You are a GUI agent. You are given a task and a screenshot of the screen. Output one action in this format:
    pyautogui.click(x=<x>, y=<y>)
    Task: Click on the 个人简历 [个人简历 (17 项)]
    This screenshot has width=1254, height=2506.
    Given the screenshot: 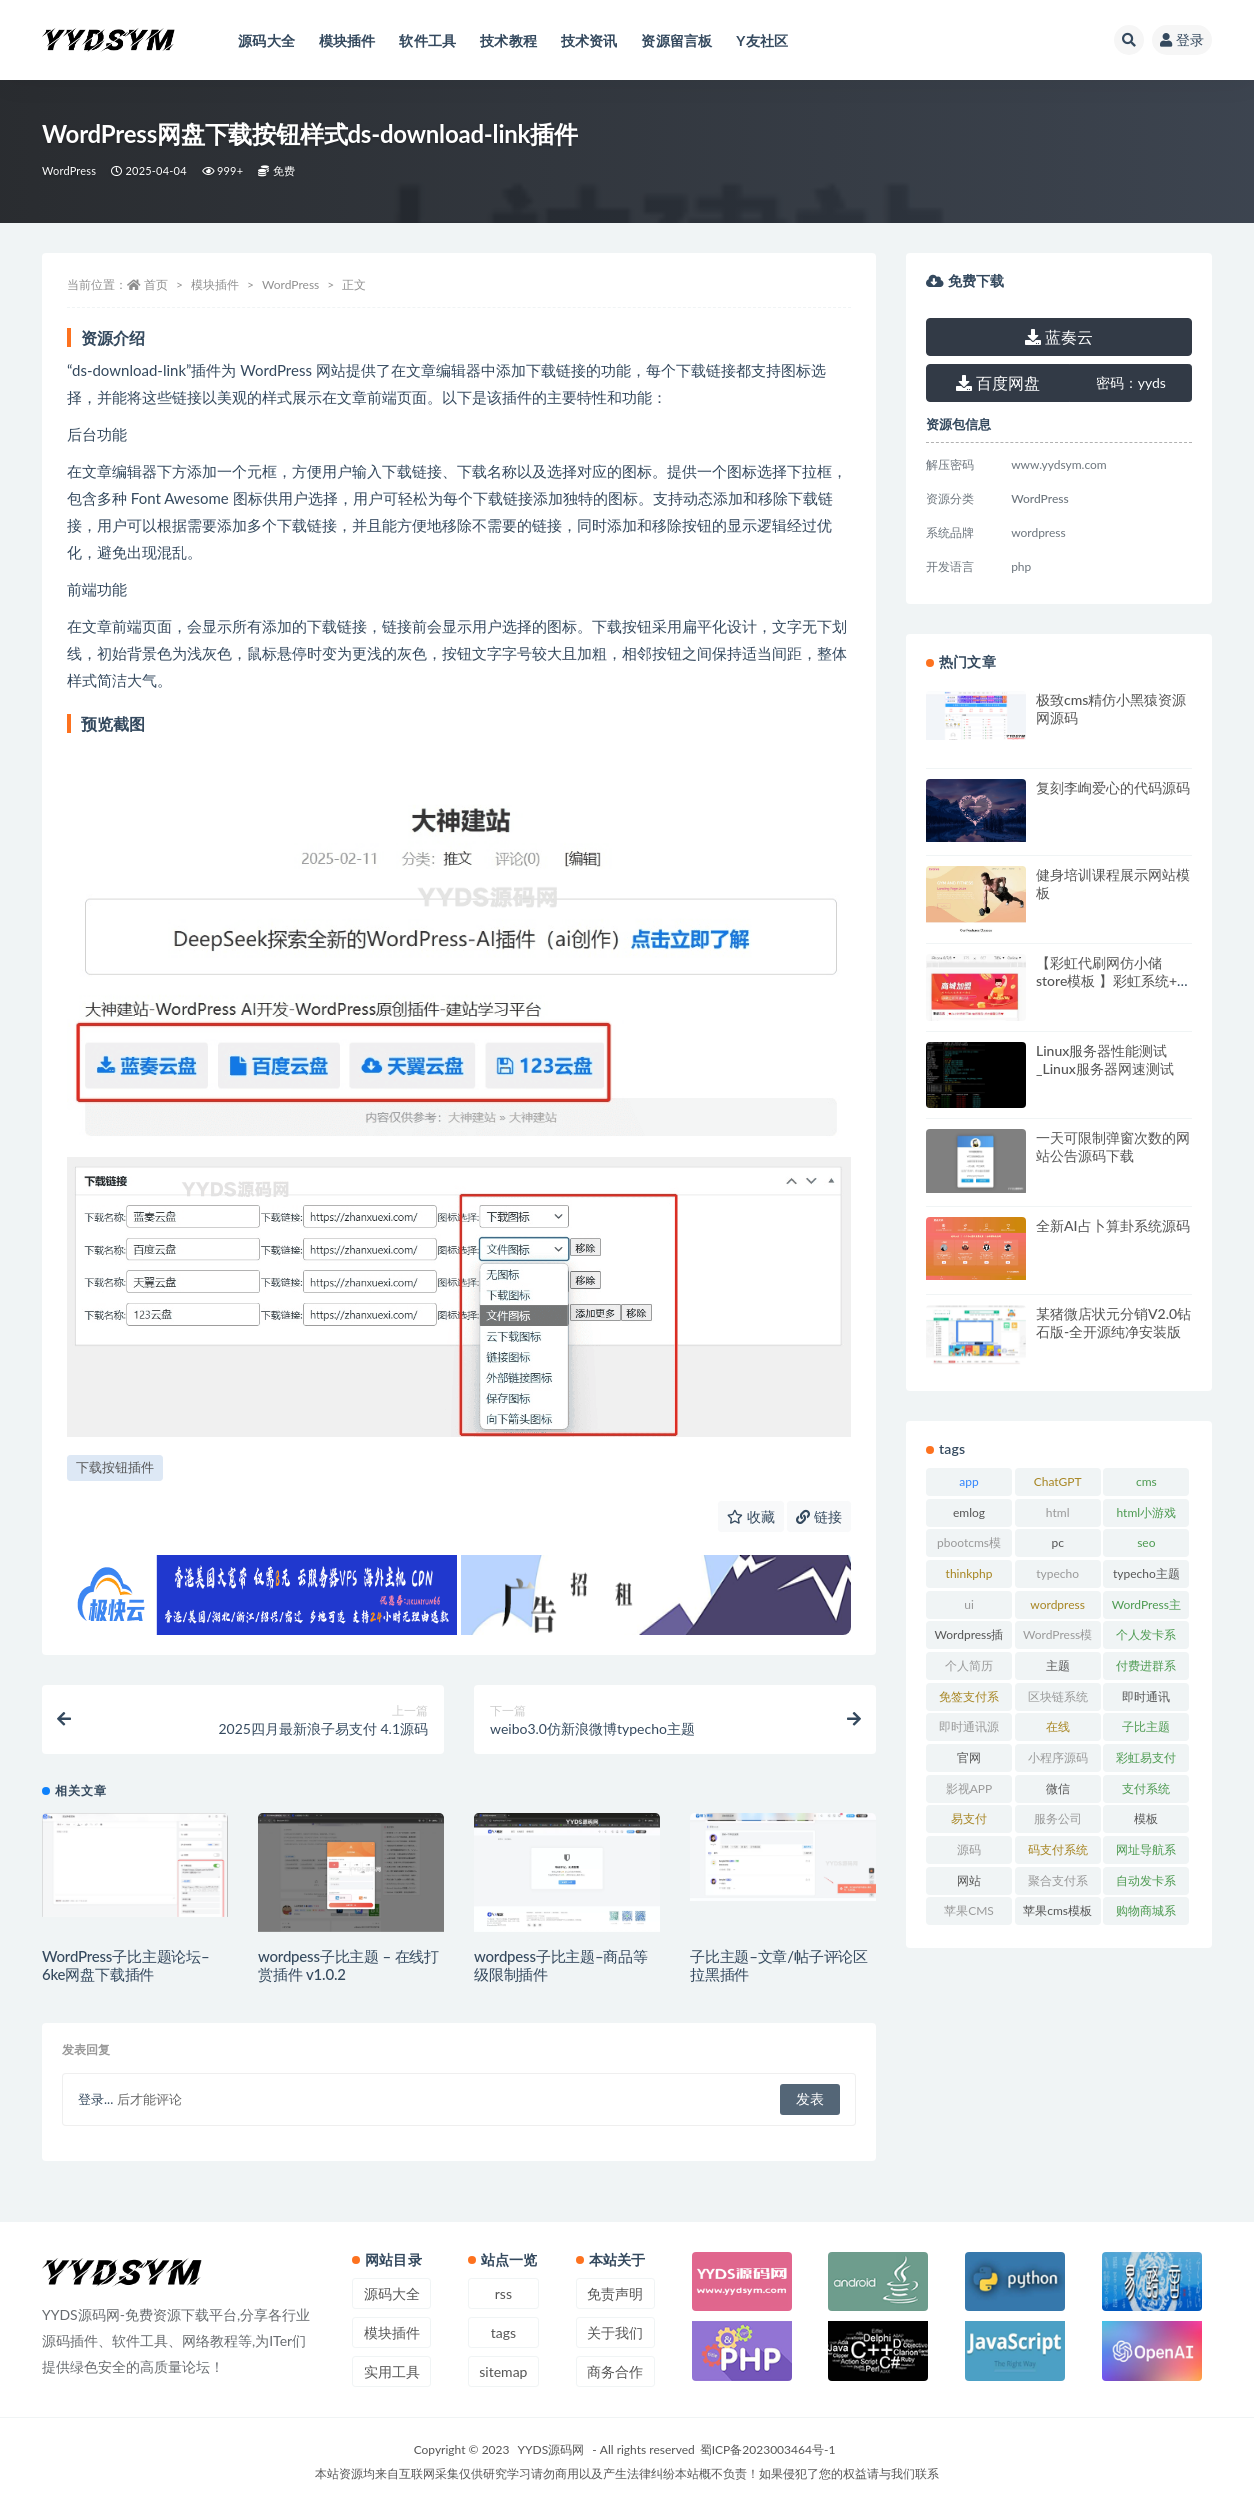 What is the action you would take?
    pyautogui.click(x=969, y=1665)
    